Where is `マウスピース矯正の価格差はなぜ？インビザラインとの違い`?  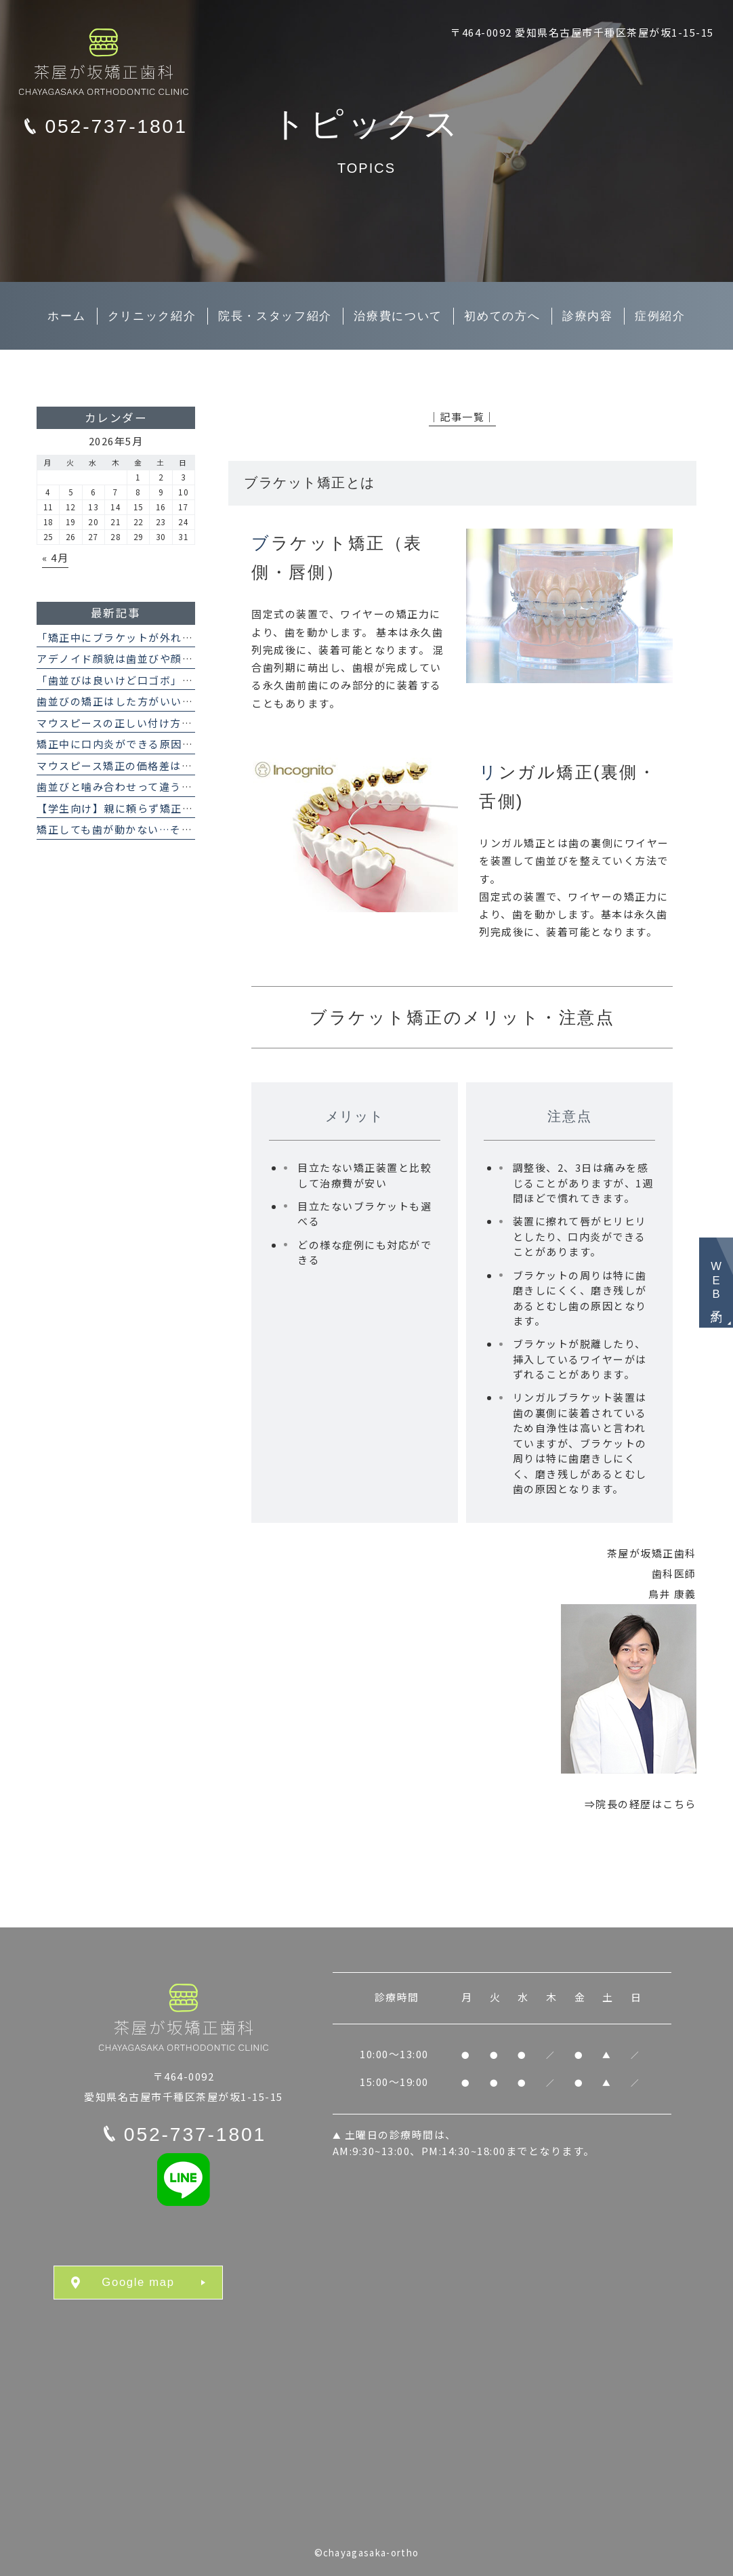 マウスピース矯正の価格差はなぜ？インビザラインとの違い is located at coordinates (187, 765).